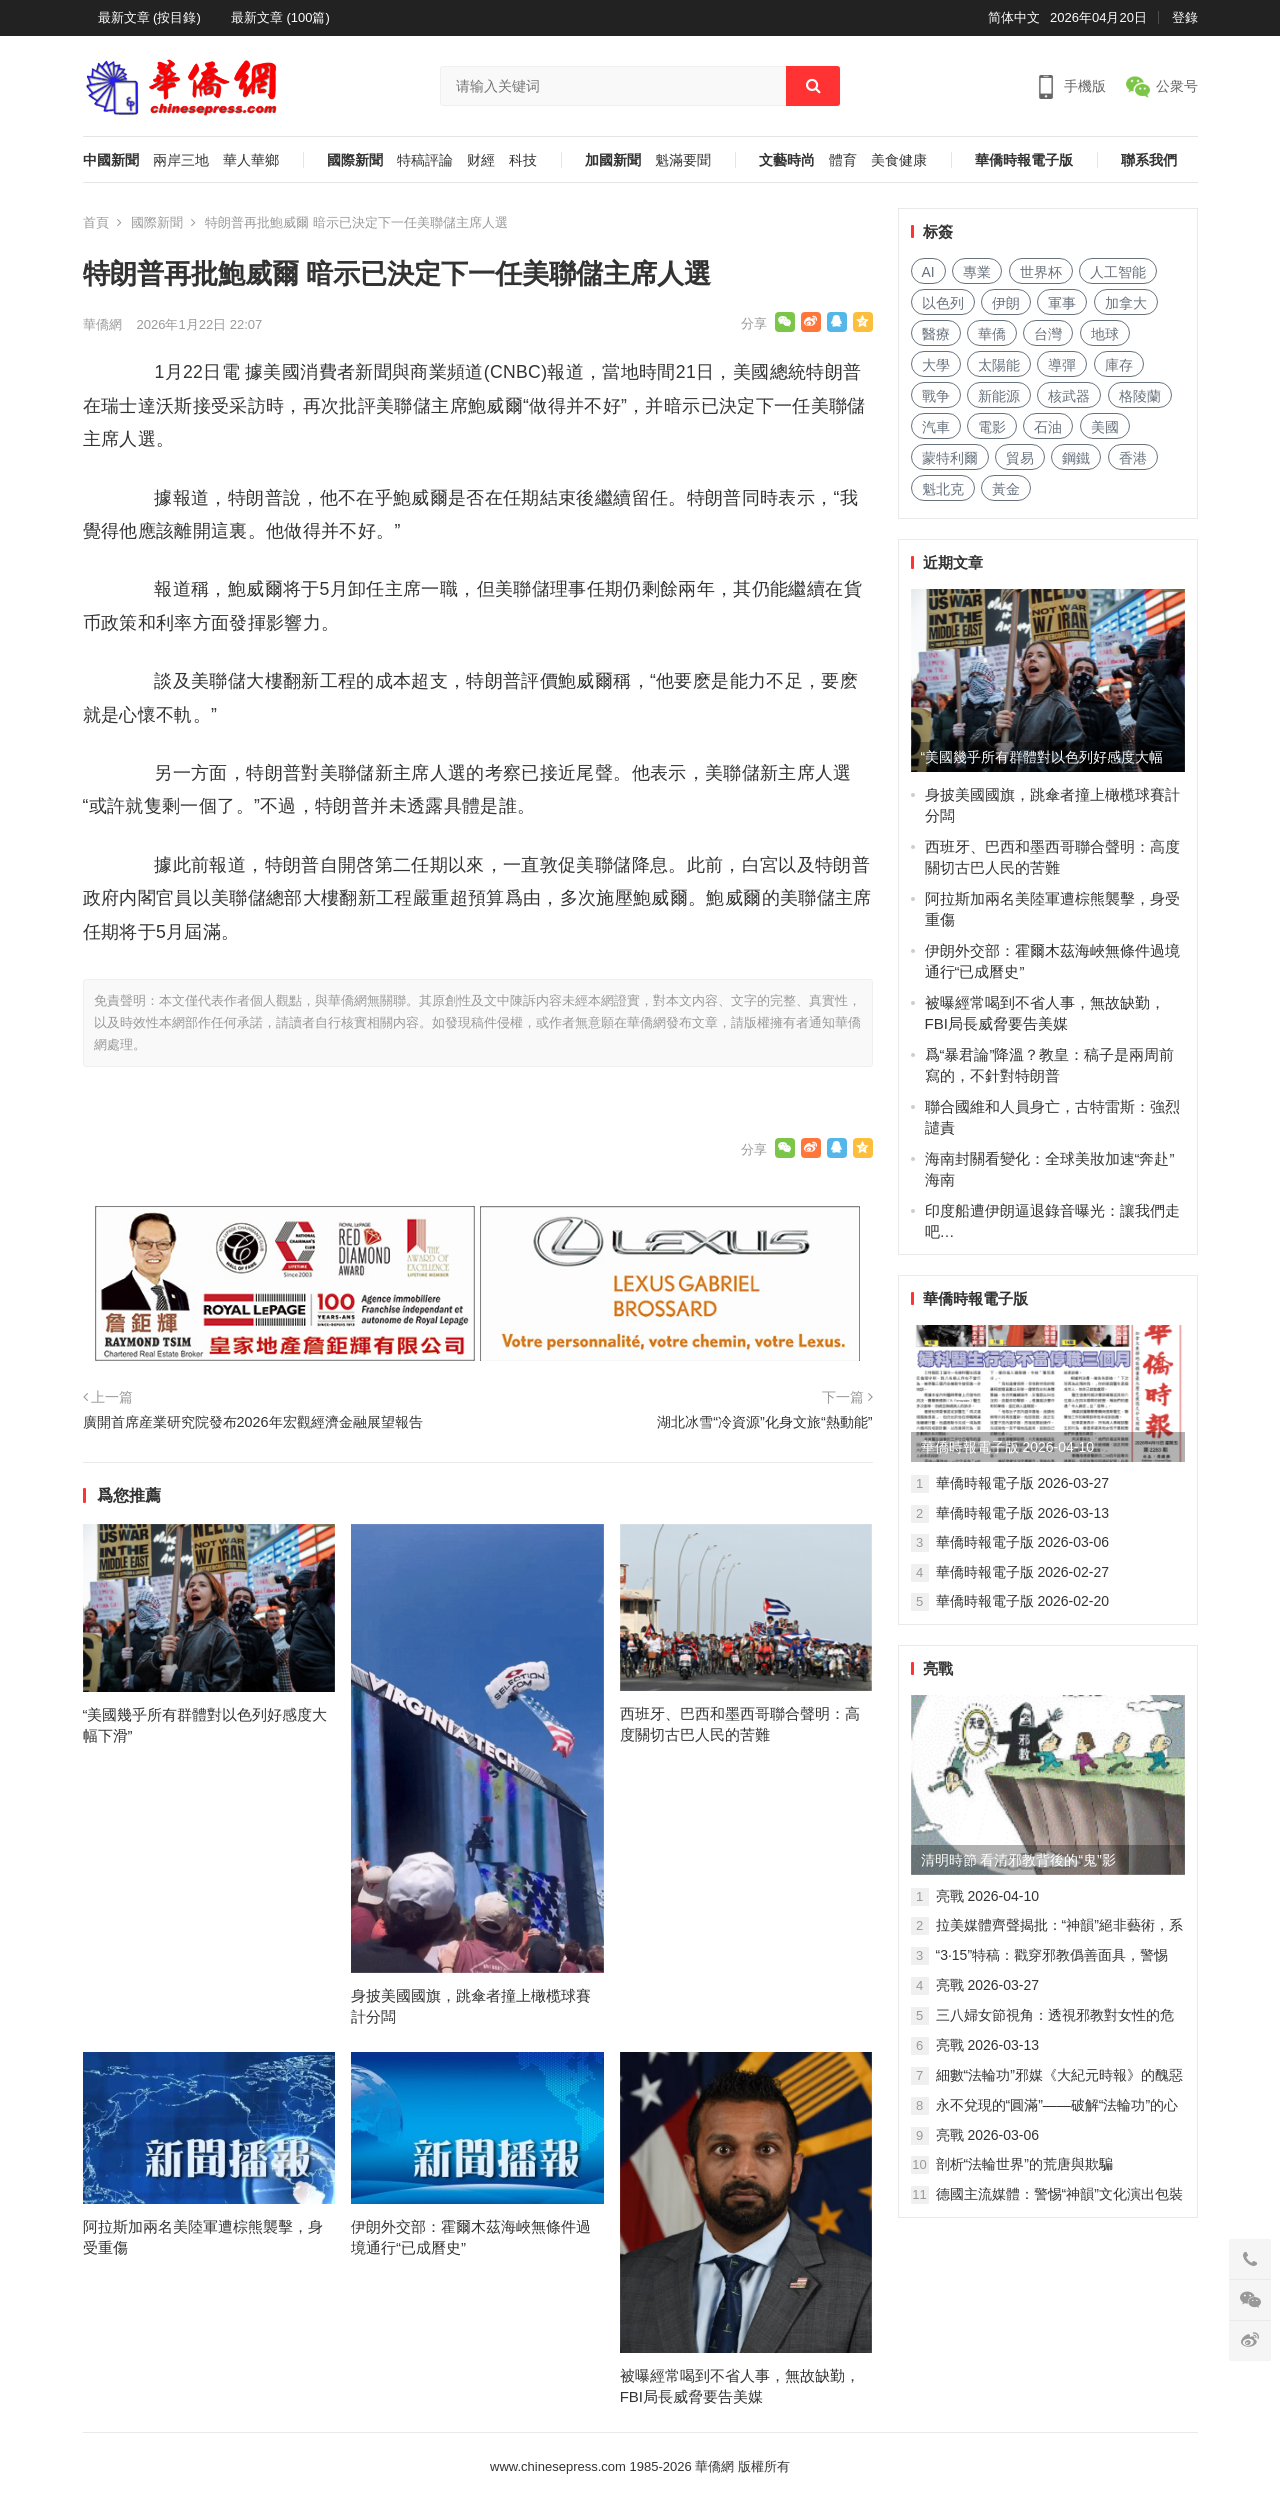 Image resolution: width=1280 pixels, height=2501 pixels. I want to click on 亮戰 2026-03-06, so click(988, 2135).